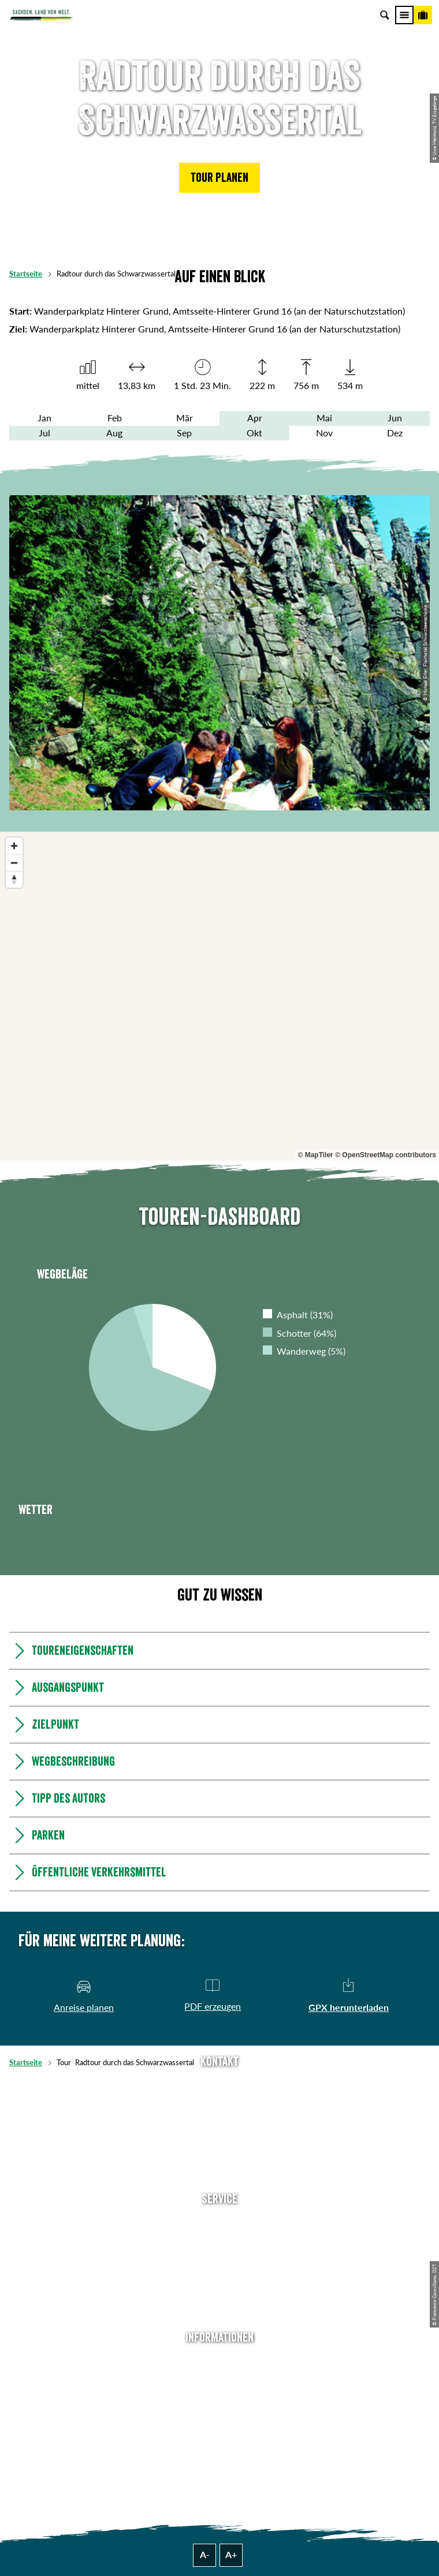 The height and width of the screenshot is (2576, 439). Describe the element at coordinates (44, 433) in the screenshot. I see `Jul` at that location.